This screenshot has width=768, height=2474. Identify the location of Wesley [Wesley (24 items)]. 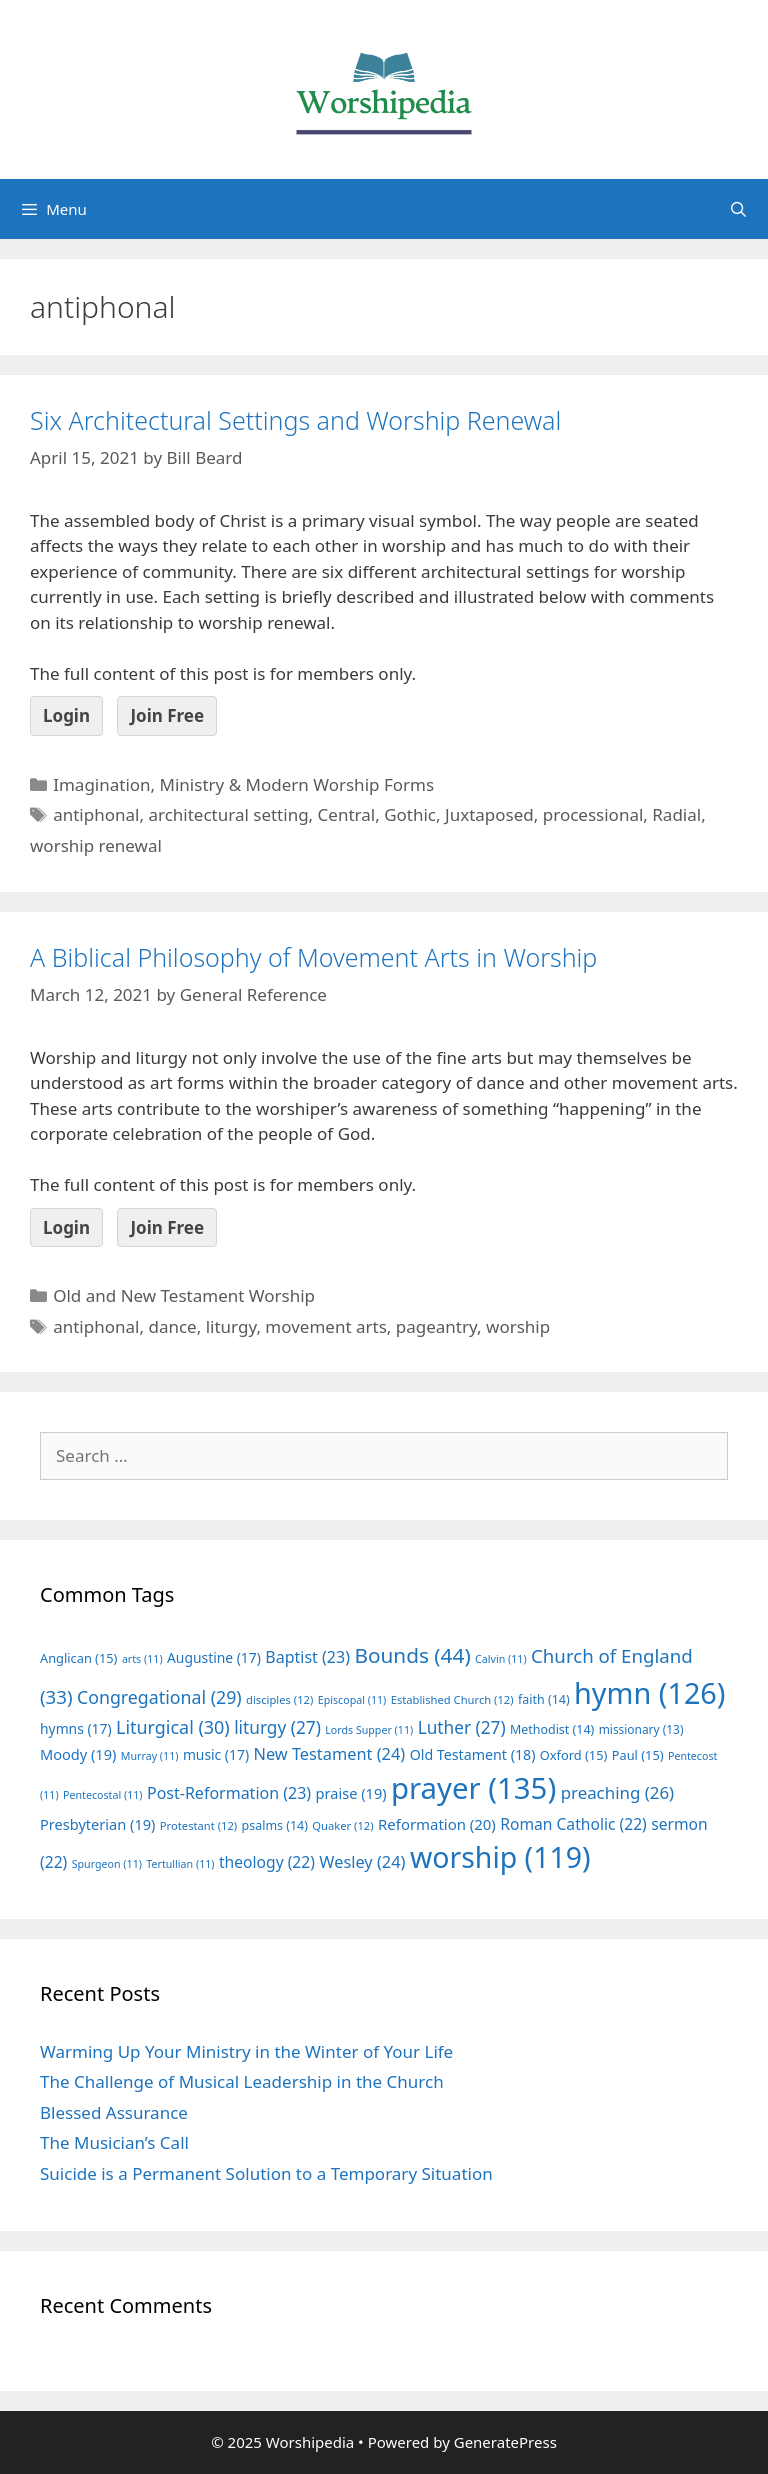
(362, 1862).